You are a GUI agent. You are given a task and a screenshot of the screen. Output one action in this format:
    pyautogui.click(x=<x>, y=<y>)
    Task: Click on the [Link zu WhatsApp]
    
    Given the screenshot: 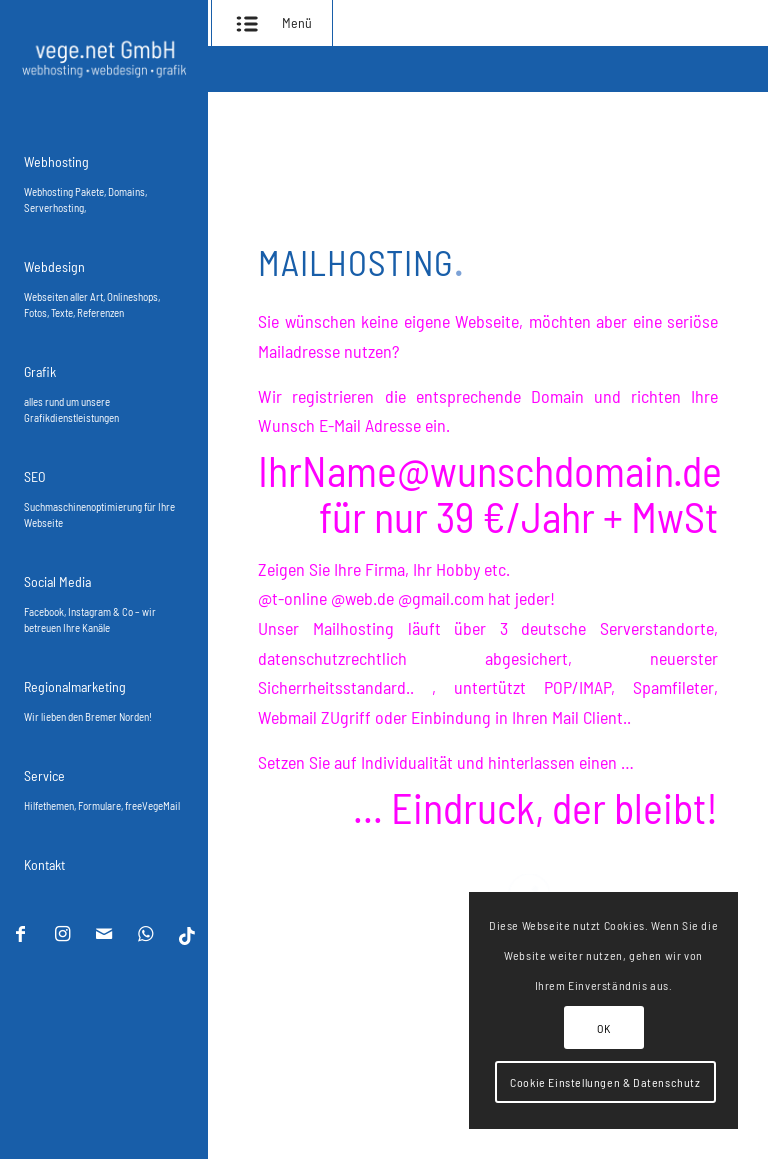 What is the action you would take?
    pyautogui.click(x=144, y=935)
    